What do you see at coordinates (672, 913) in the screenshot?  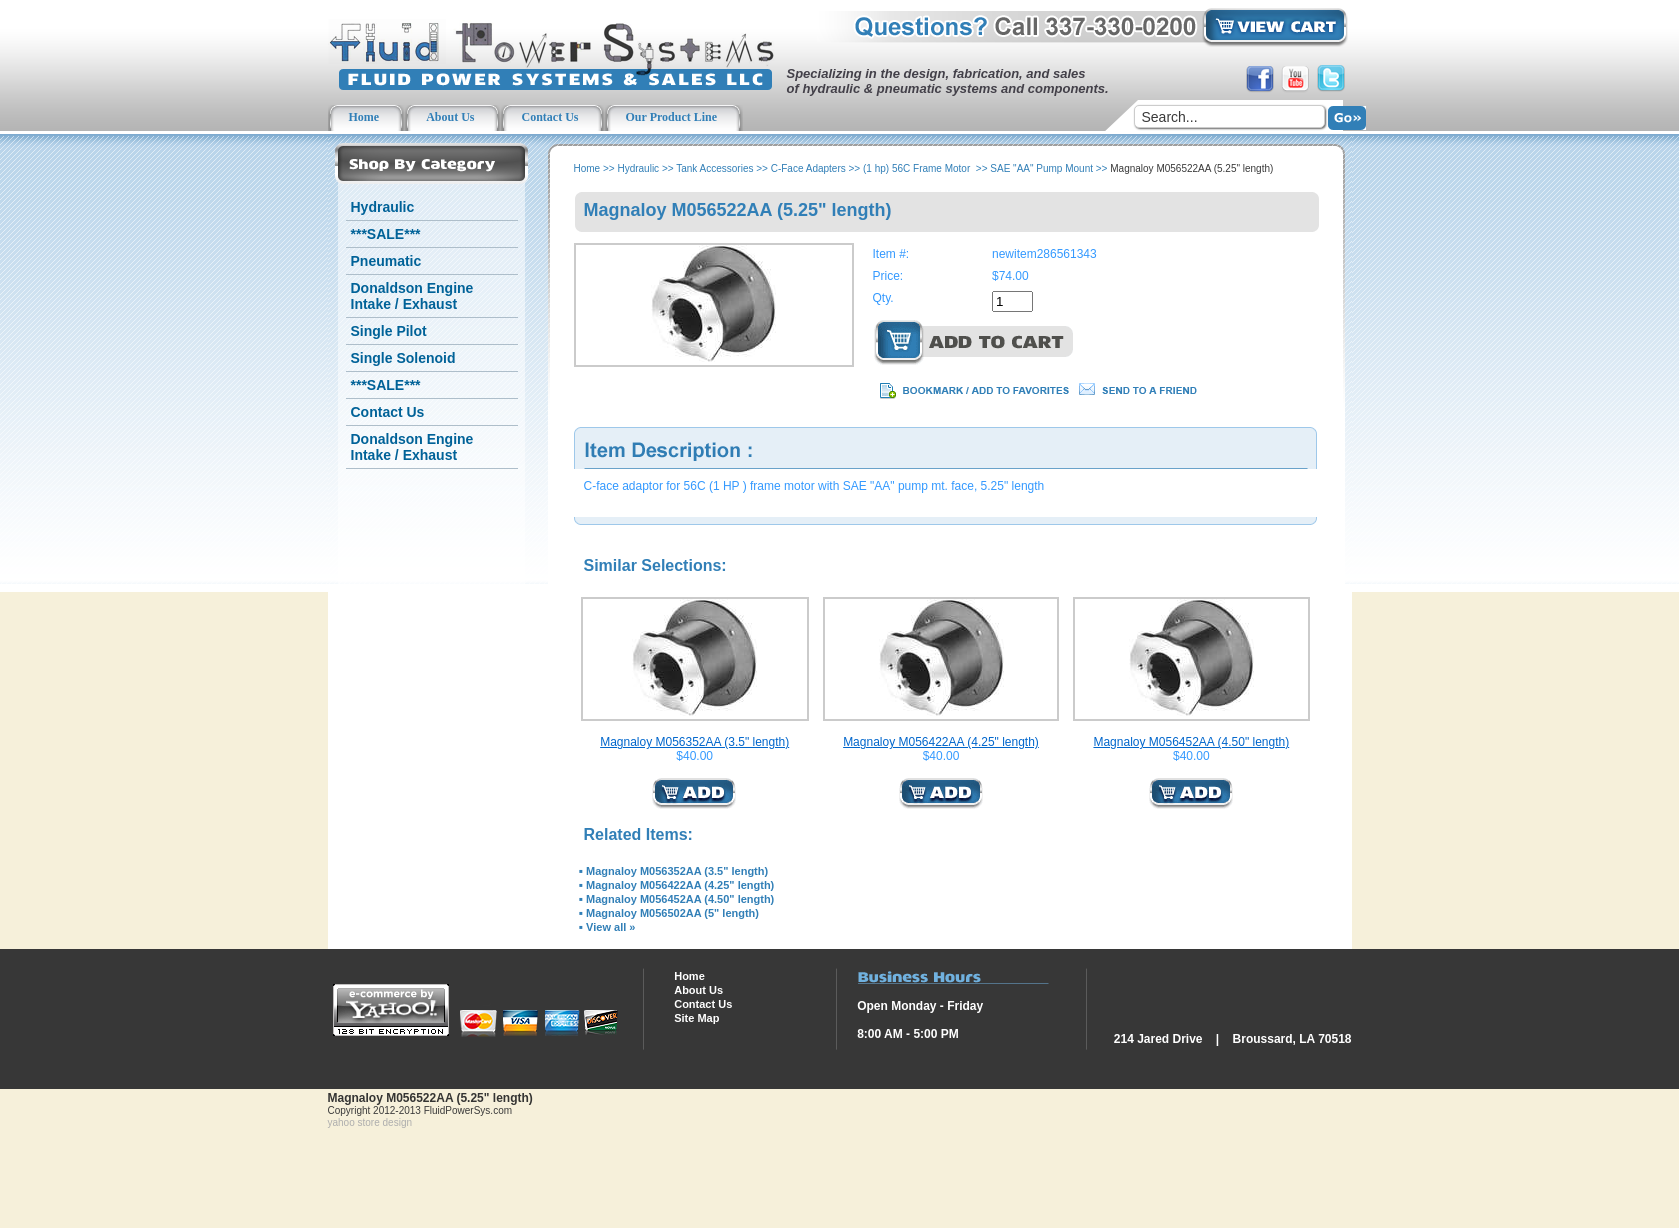 I see `Magnaloy M056502AA (5" length)` at bounding box center [672, 913].